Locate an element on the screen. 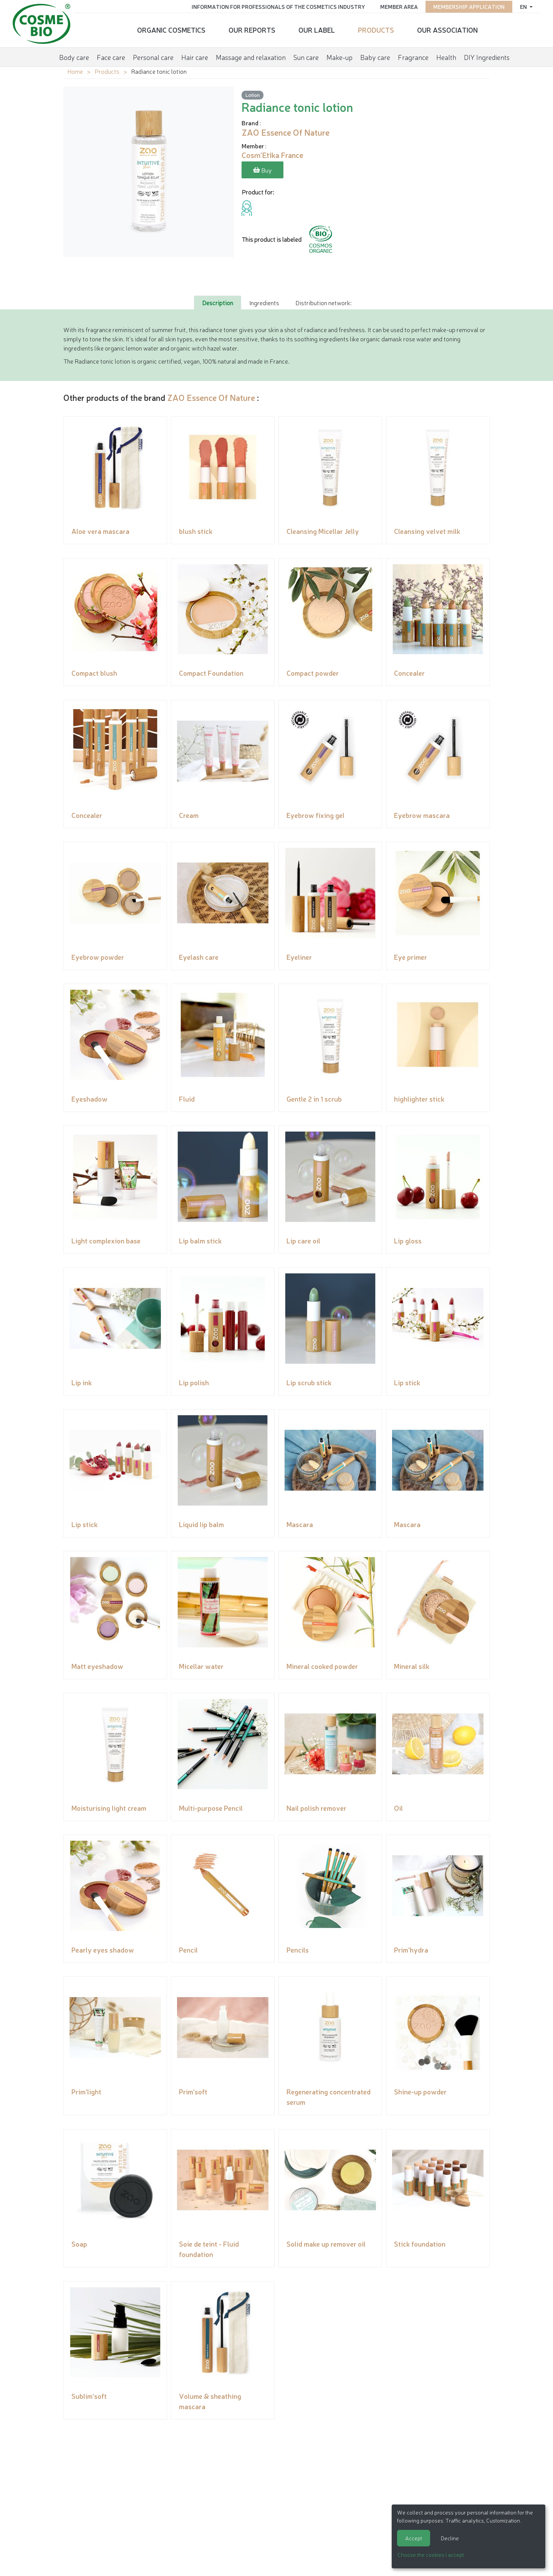  Lotion is located at coordinates (252, 95).